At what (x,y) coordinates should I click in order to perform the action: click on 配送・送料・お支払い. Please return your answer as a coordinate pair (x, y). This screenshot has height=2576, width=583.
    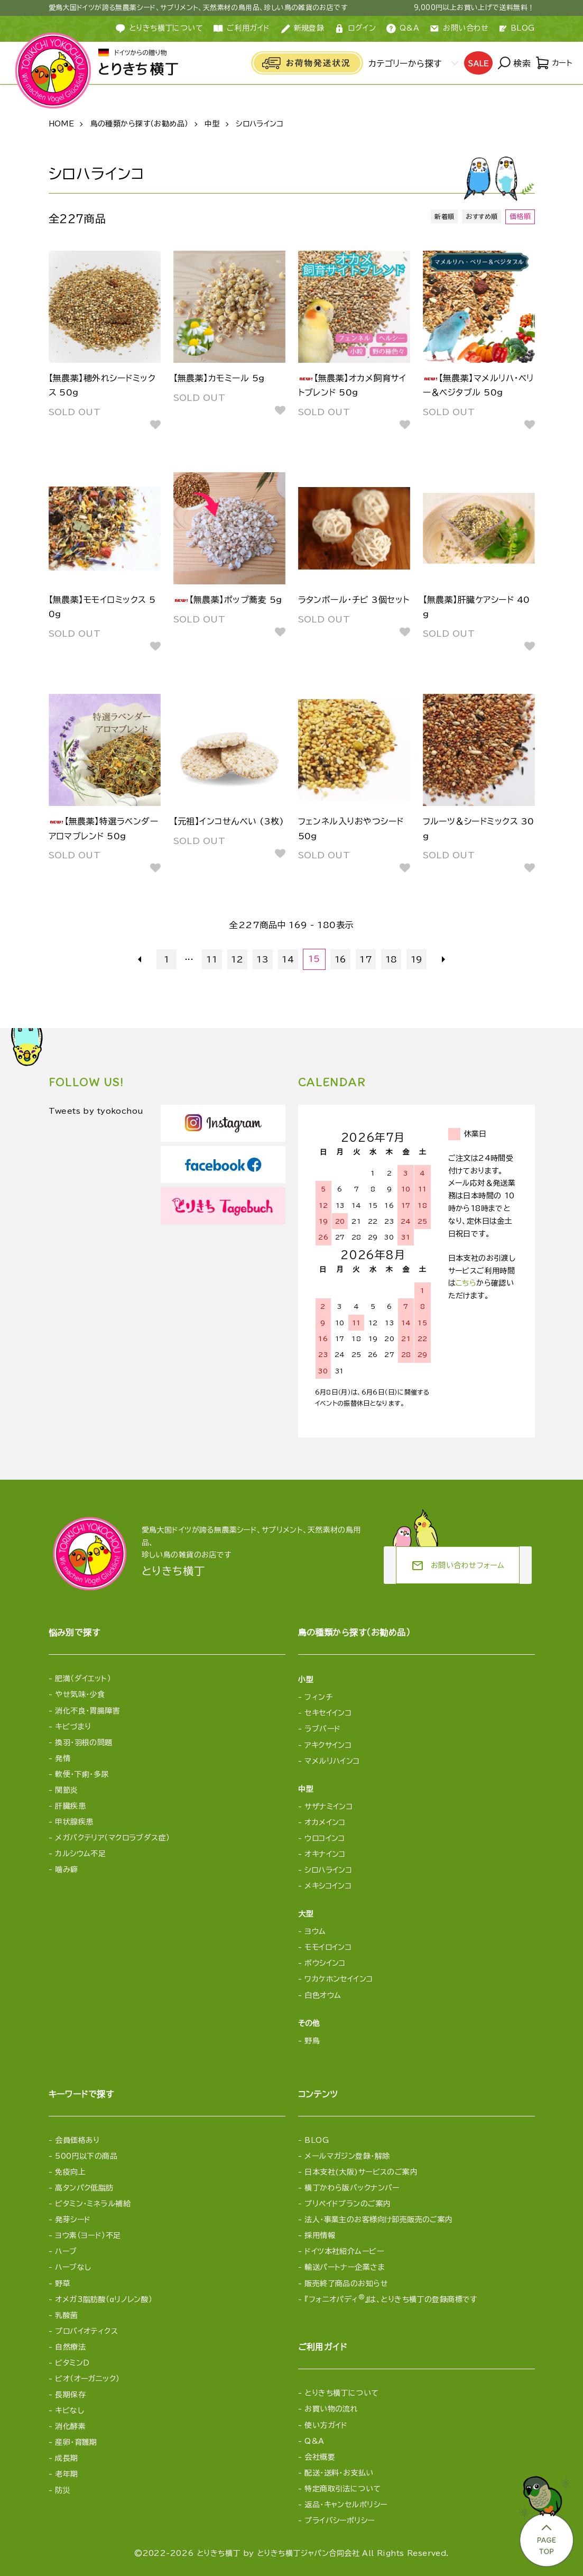
    Looking at the image, I should click on (338, 2473).